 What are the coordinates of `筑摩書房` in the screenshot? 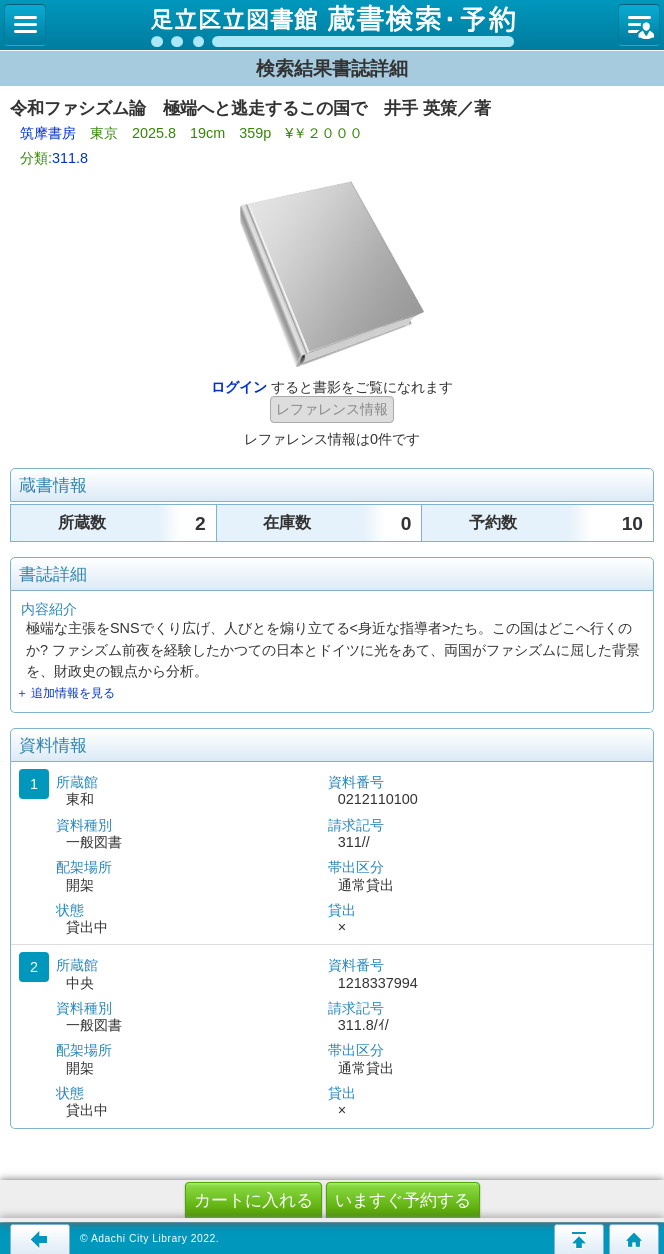 It's located at (48, 133).